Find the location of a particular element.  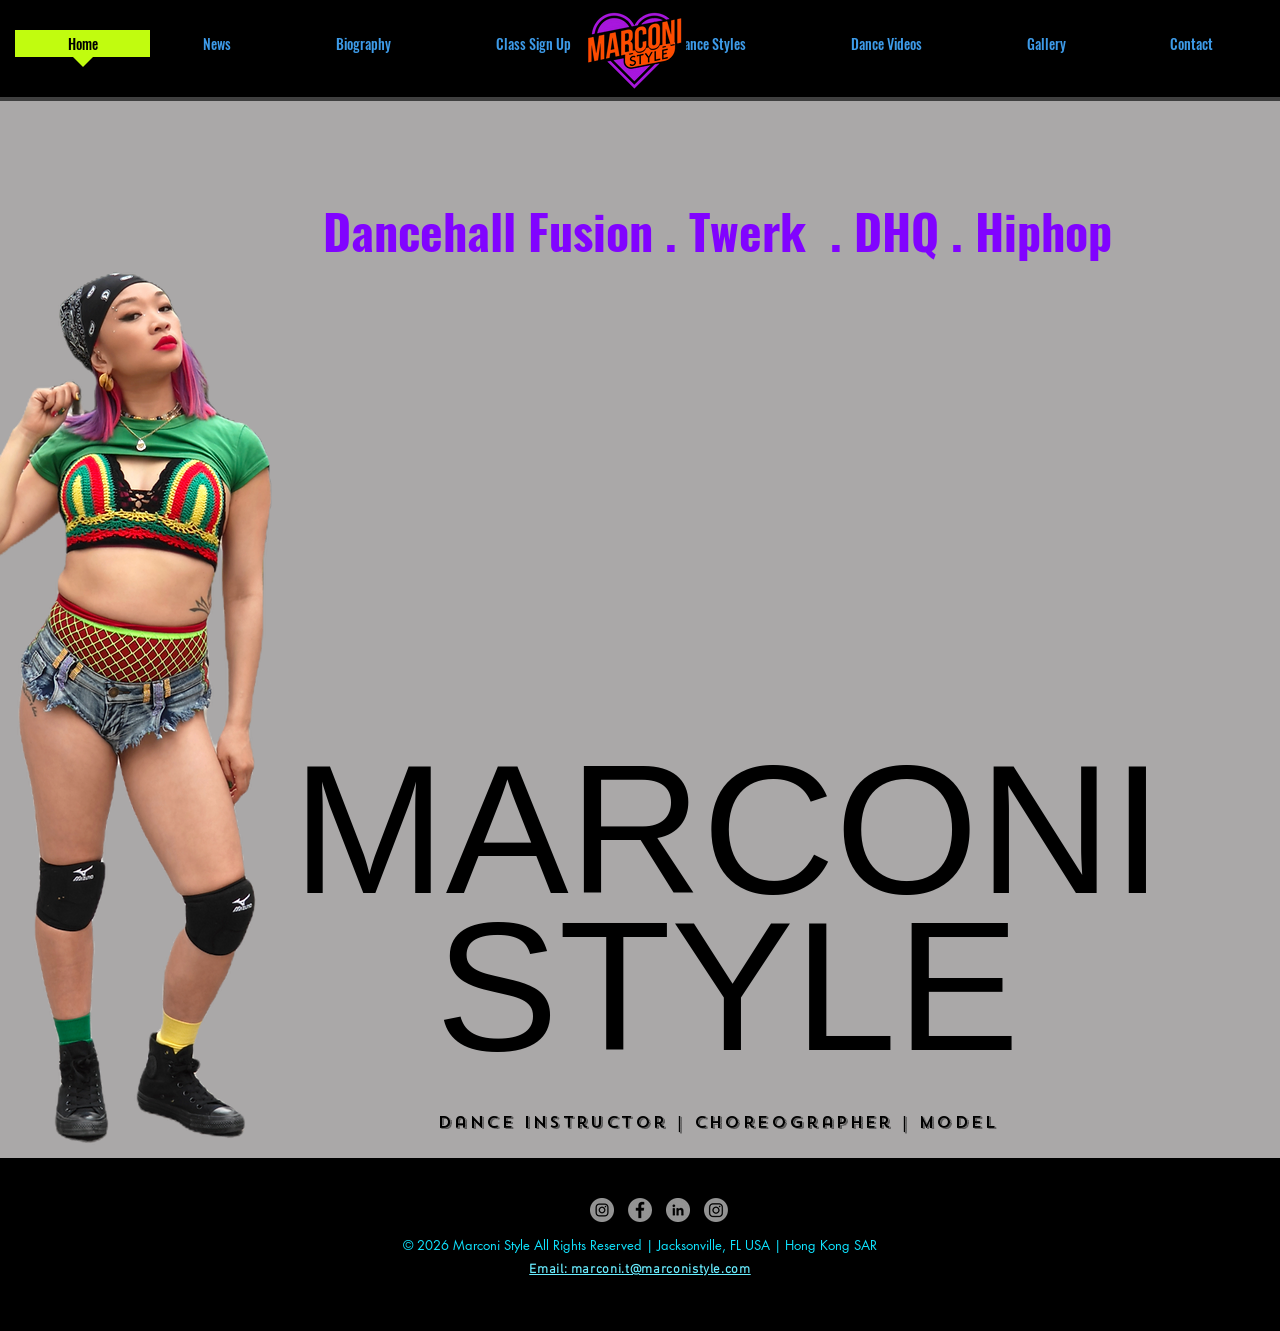

Dance Instructor | is located at coordinates (566, 1122).